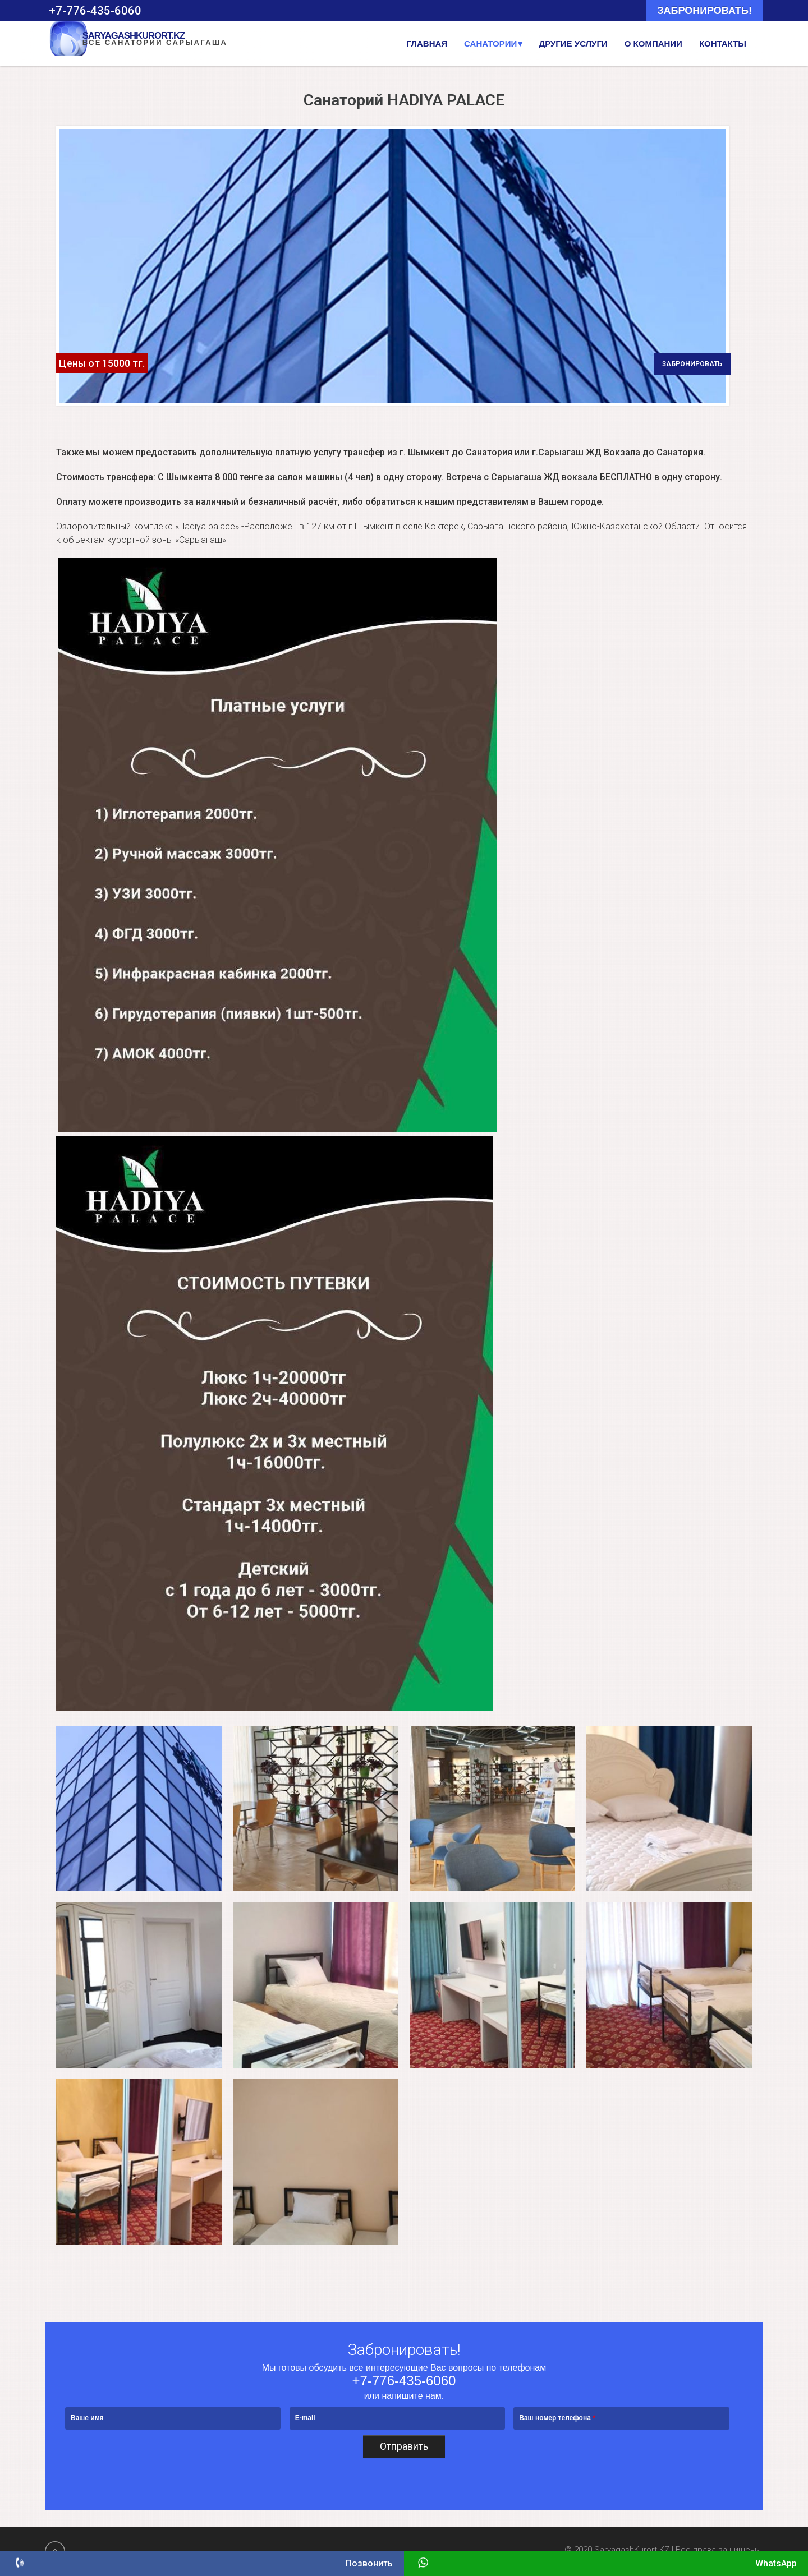  I want to click on wds.kz, so click(776, 2550).